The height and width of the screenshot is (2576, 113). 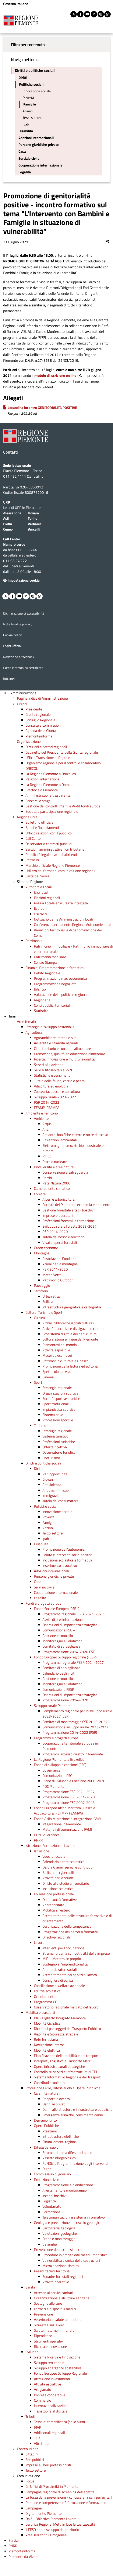 I want to click on Procedure in ambito edilizio ed urbanistico, so click(x=74, y=2266).